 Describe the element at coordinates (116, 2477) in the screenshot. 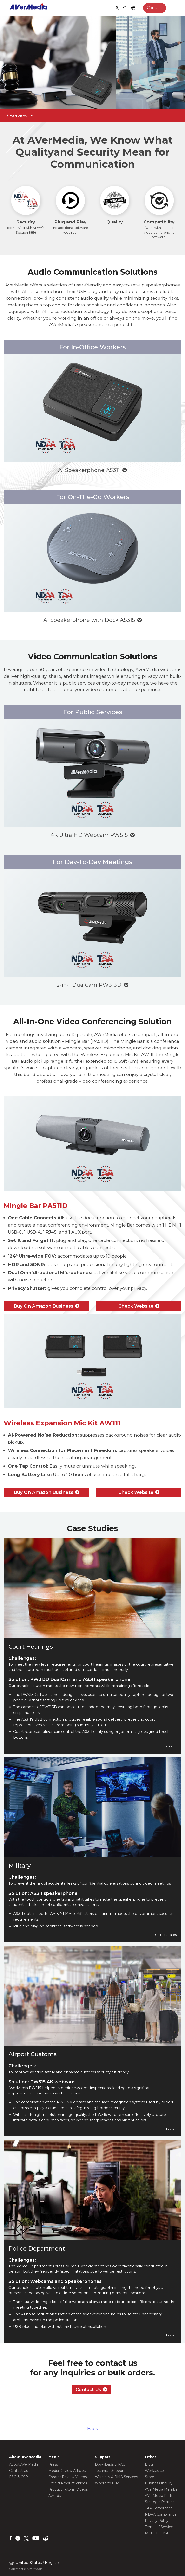

I see `Warranty & RMA Services` at that location.